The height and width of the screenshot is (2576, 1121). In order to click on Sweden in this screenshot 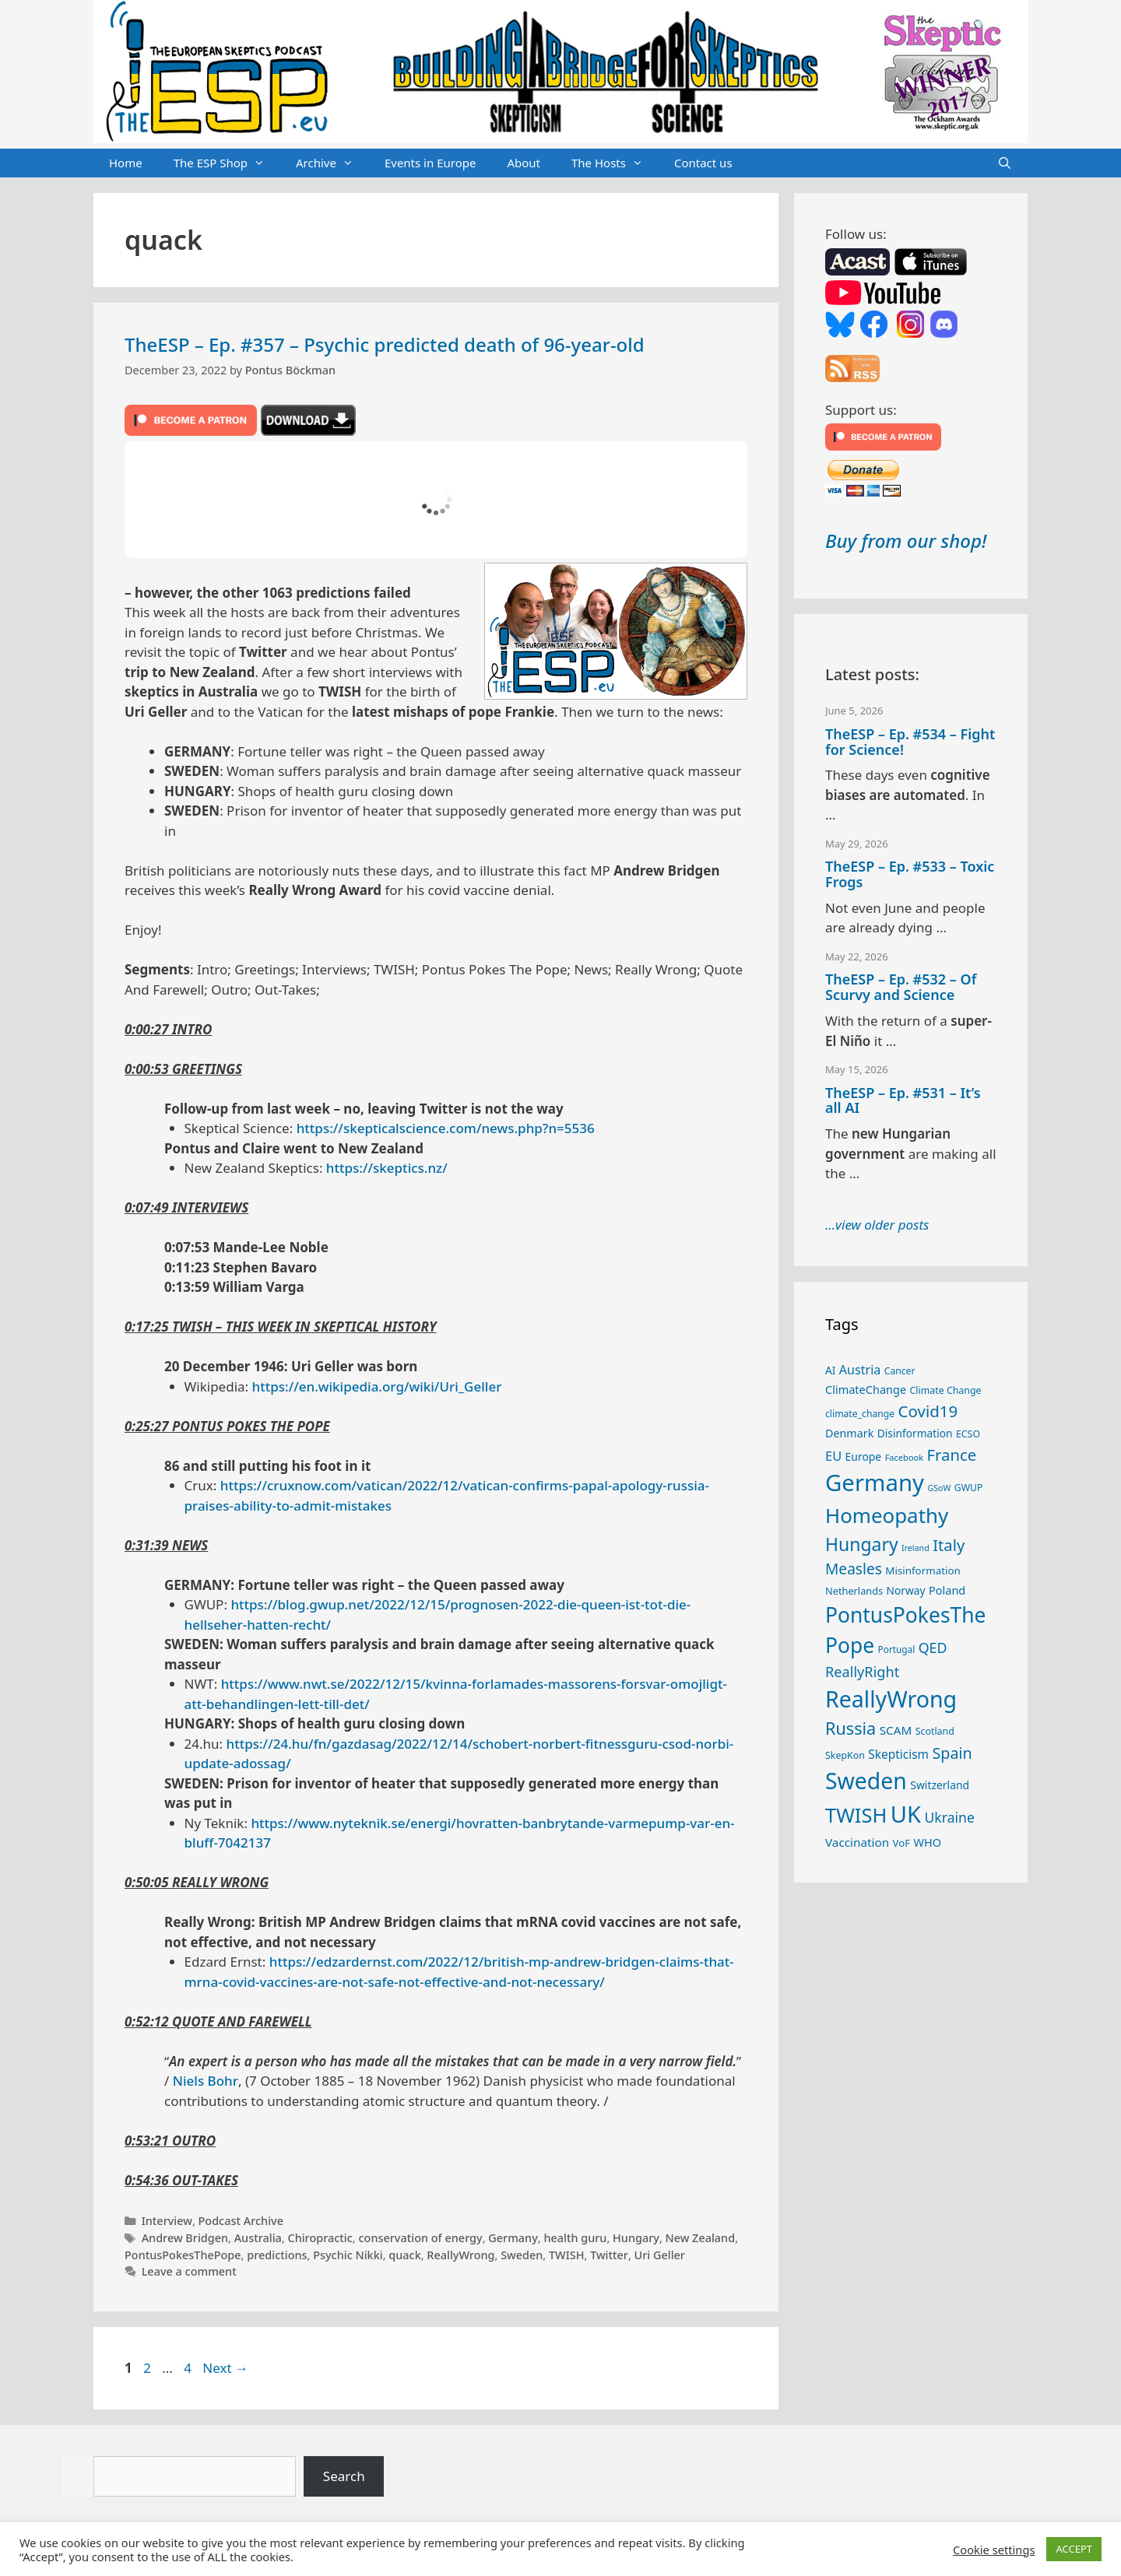, I will do `click(522, 2255)`.